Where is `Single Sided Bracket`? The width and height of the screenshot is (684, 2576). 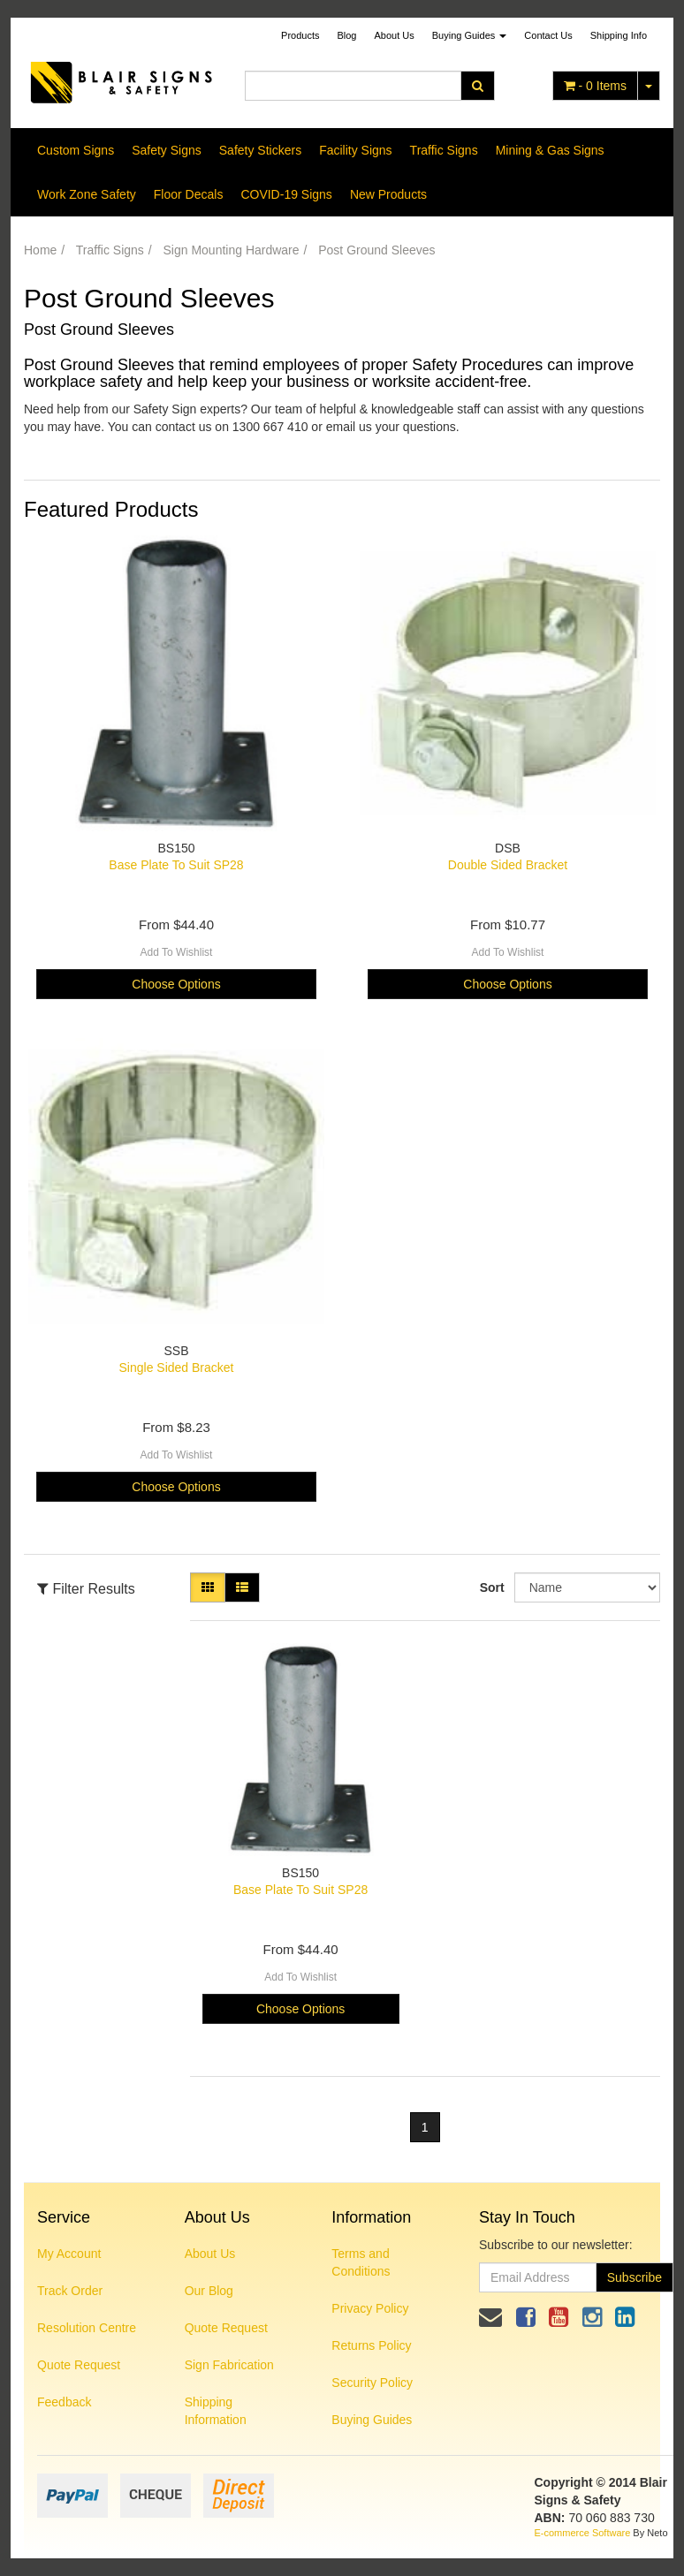
Single Sided Bracket is located at coordinates (176, 1367).